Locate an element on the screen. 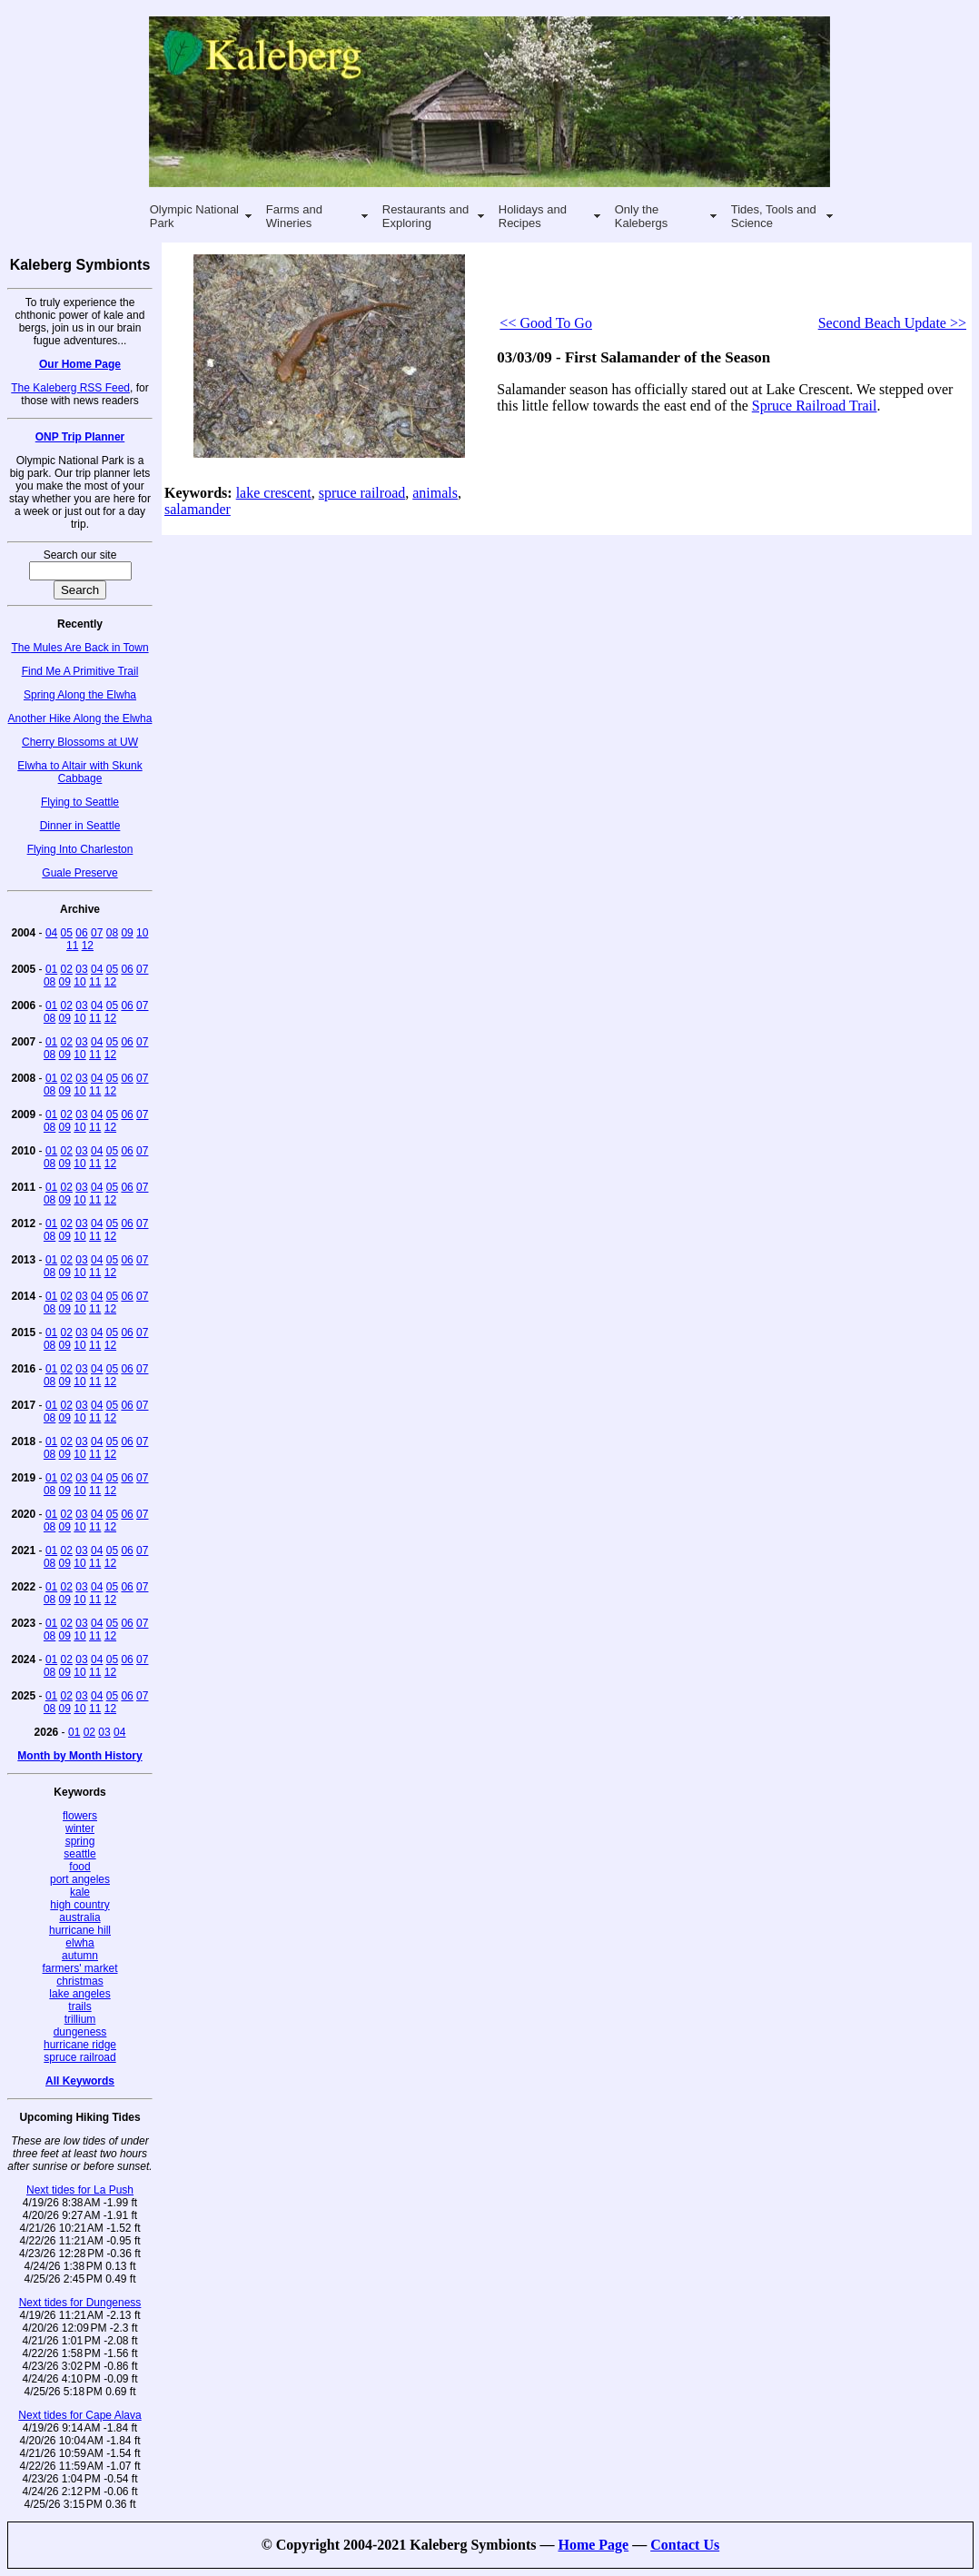 The width and height of the screenshot is (979, 2576). Find Me A Primitive Trail is located at coordinates (80, 671).